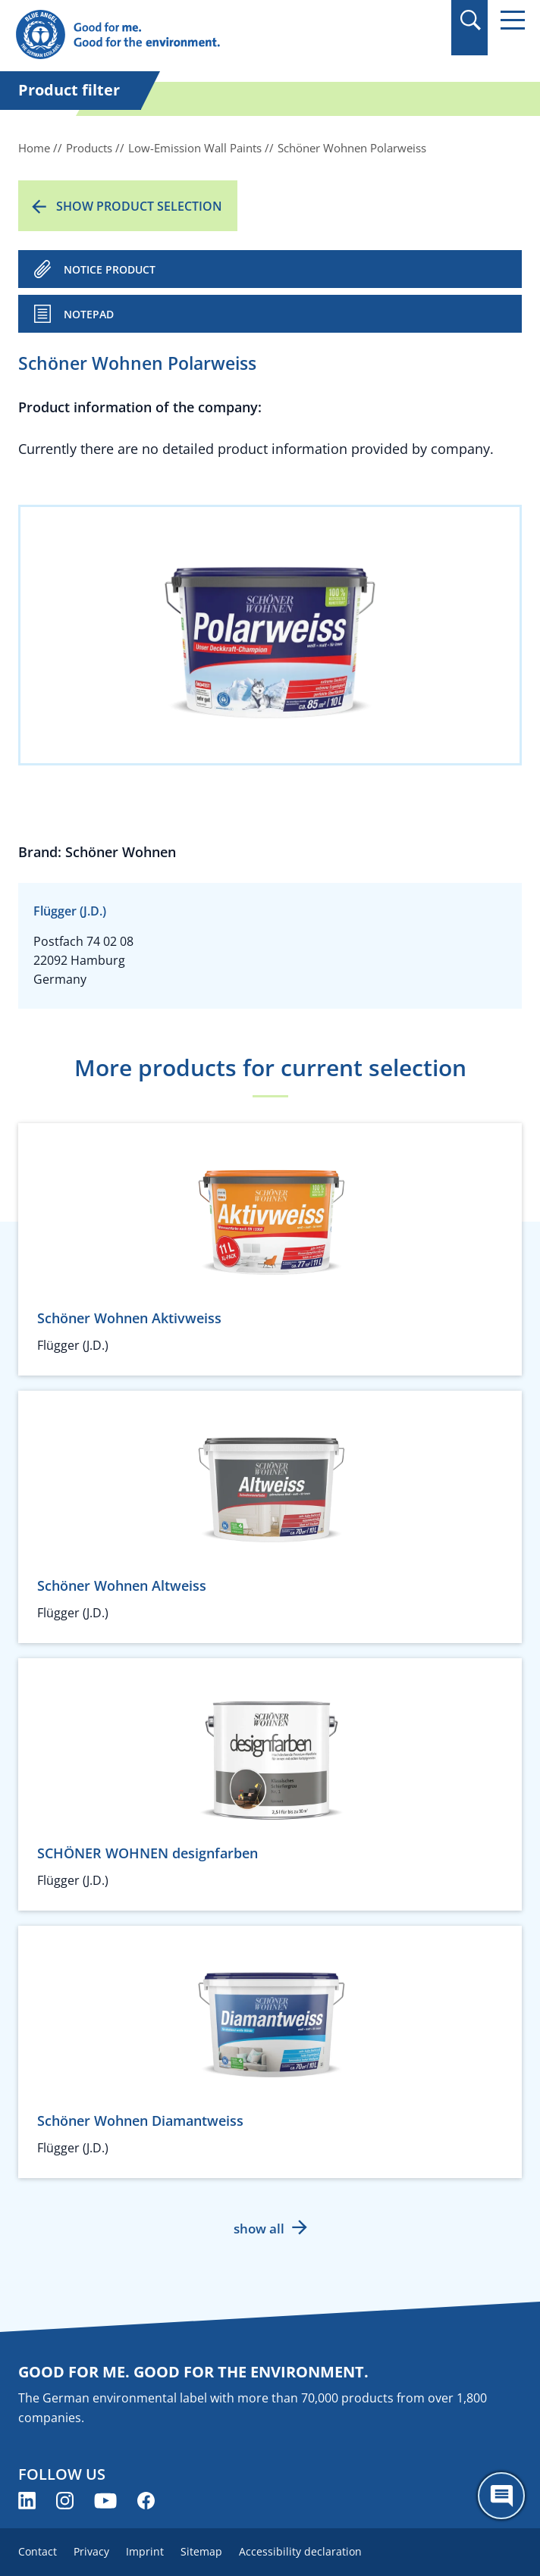 The image size is (540, 2576). I want to click on [Blue Angel on YouTube (opens new window)], so click(105, 2500).